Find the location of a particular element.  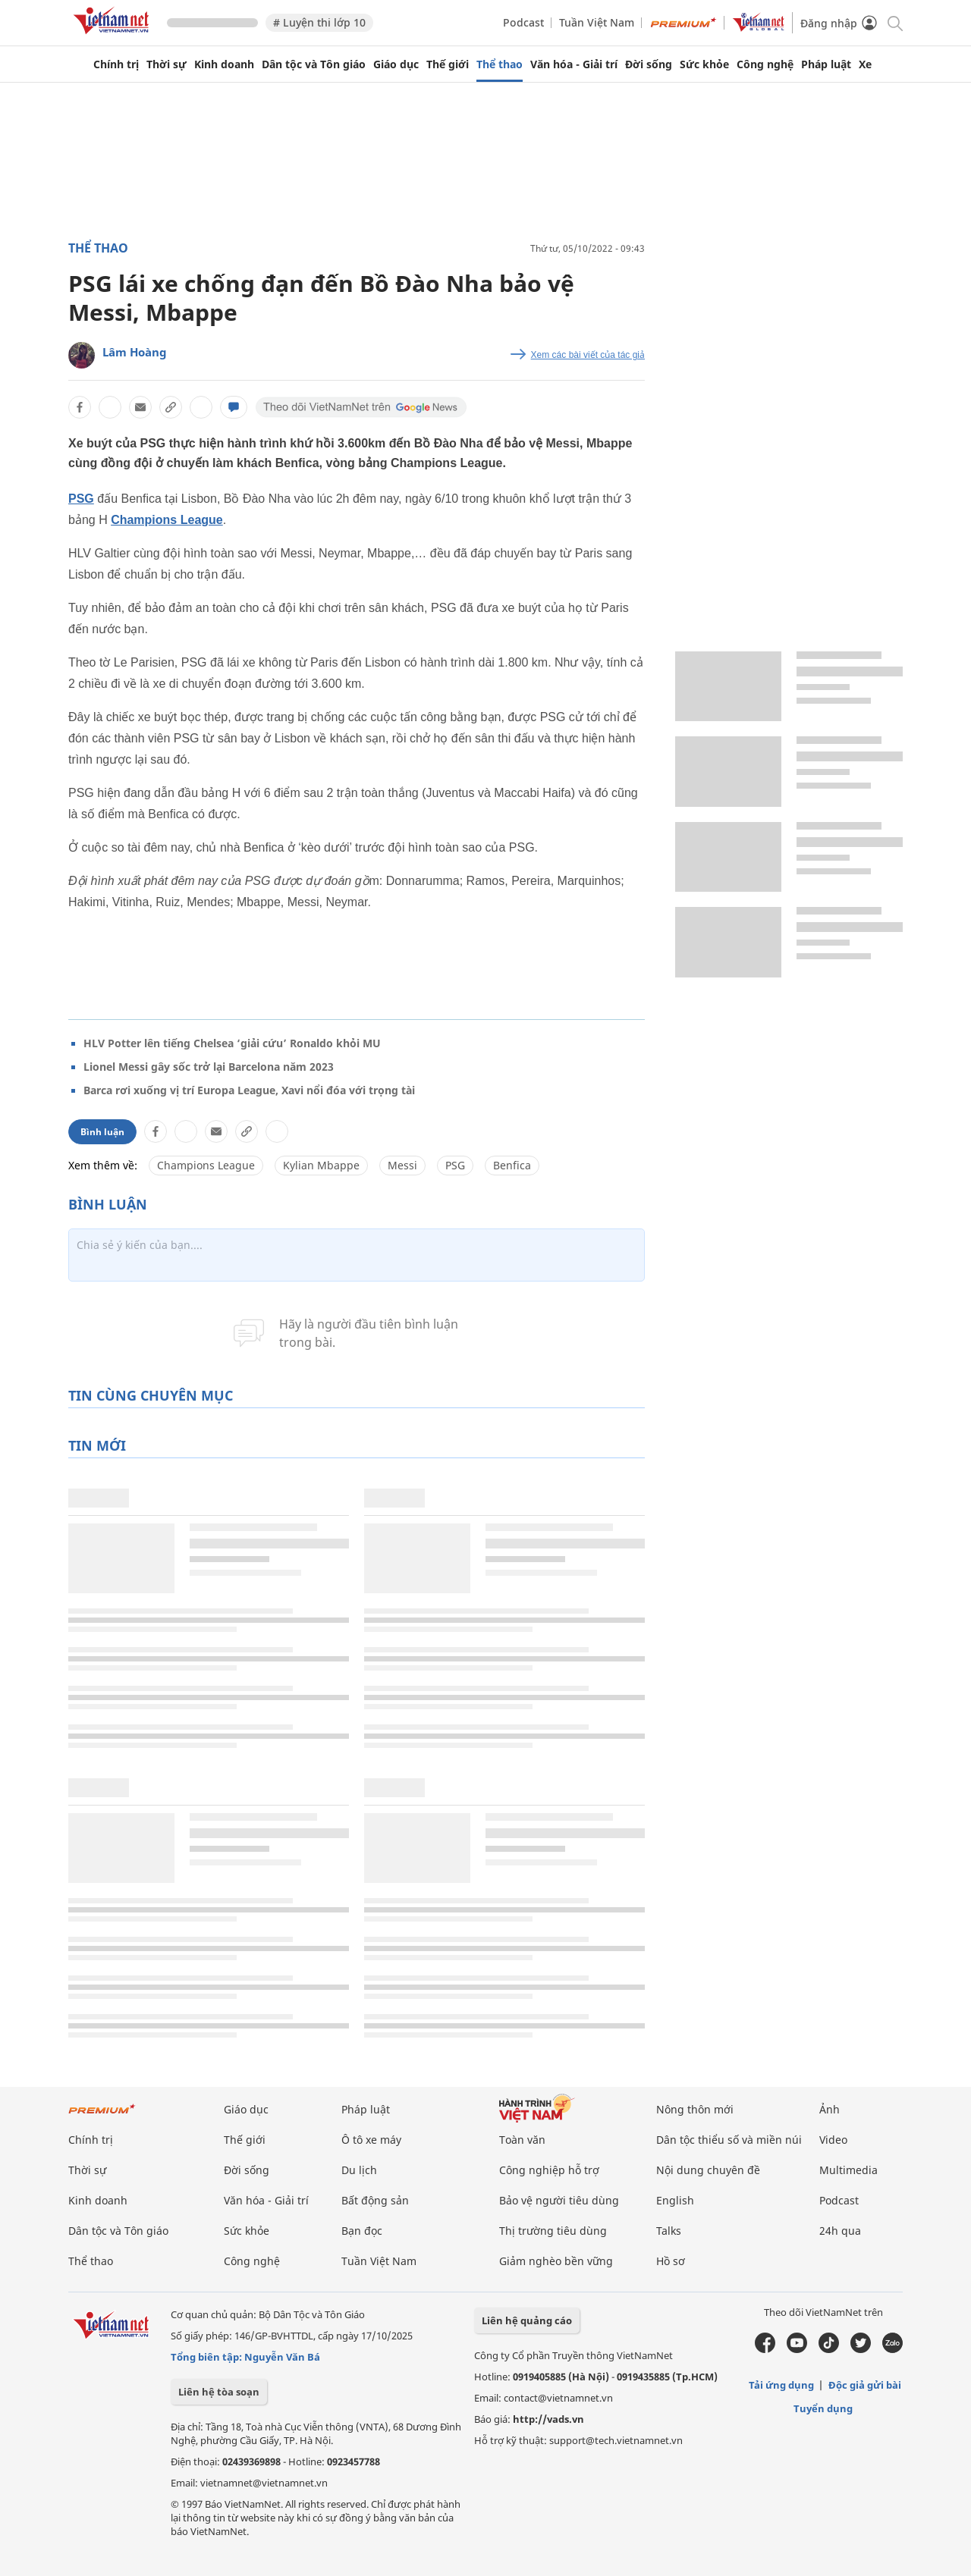

English is located at coordinates (675, 2200).